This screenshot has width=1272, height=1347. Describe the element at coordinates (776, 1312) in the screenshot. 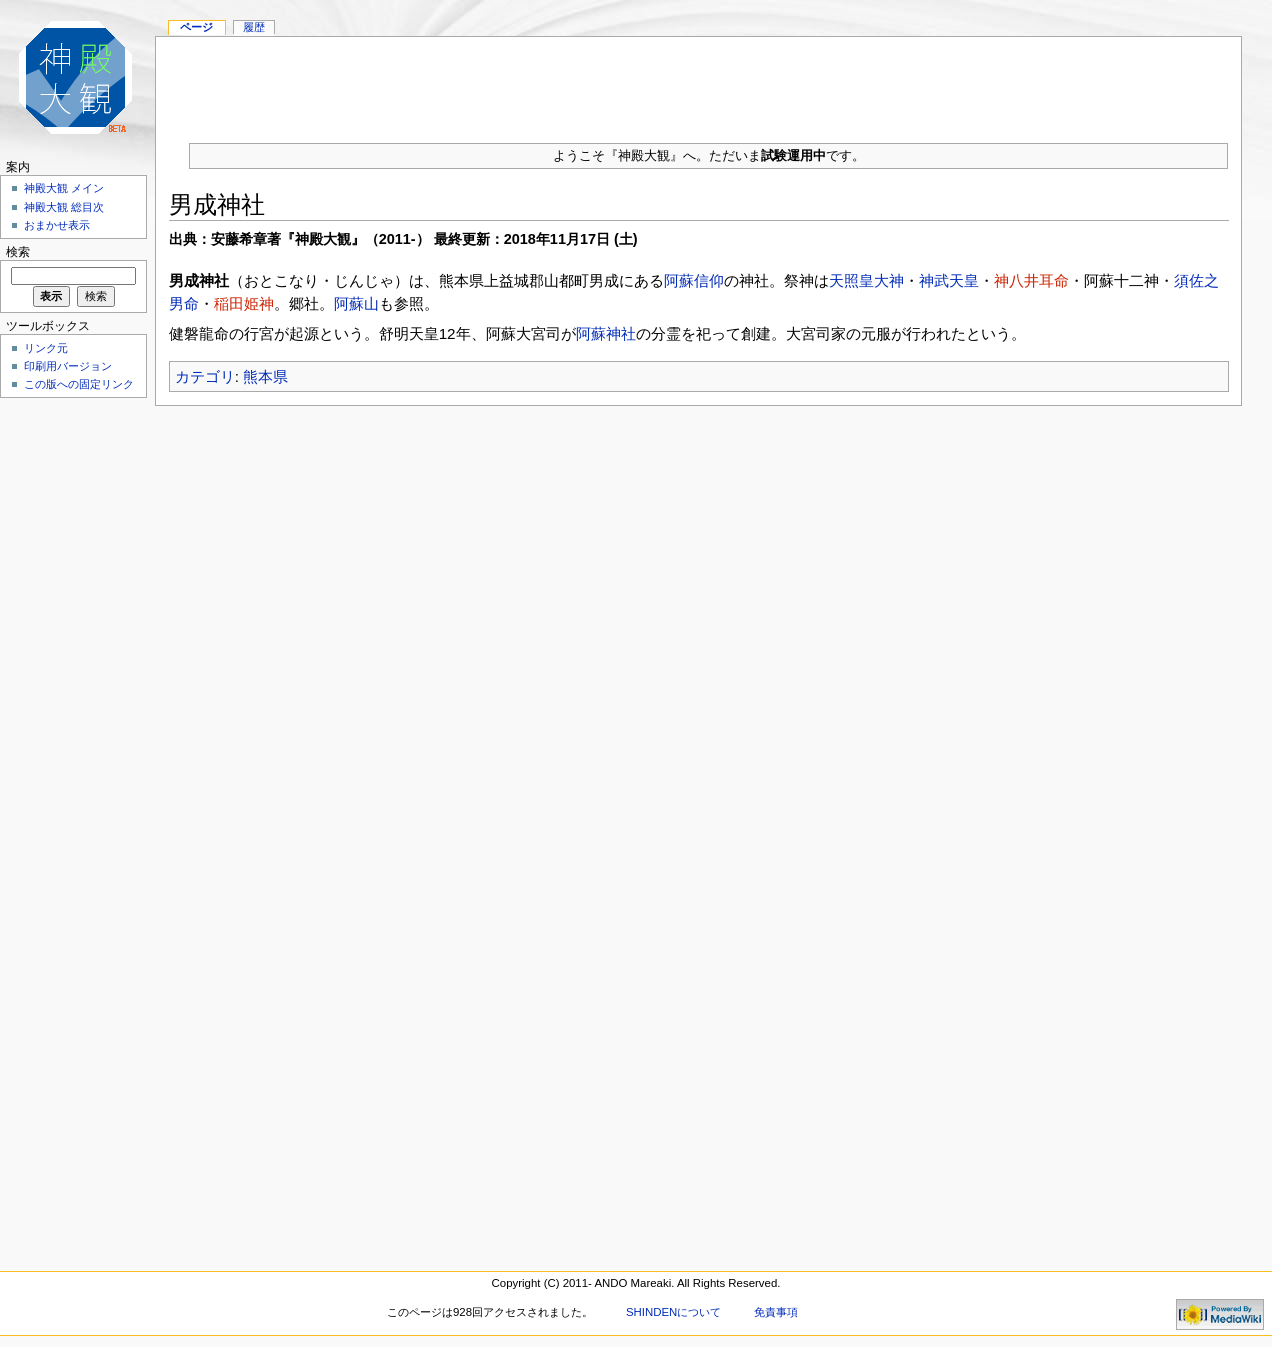

I see `免責事項` at that location.